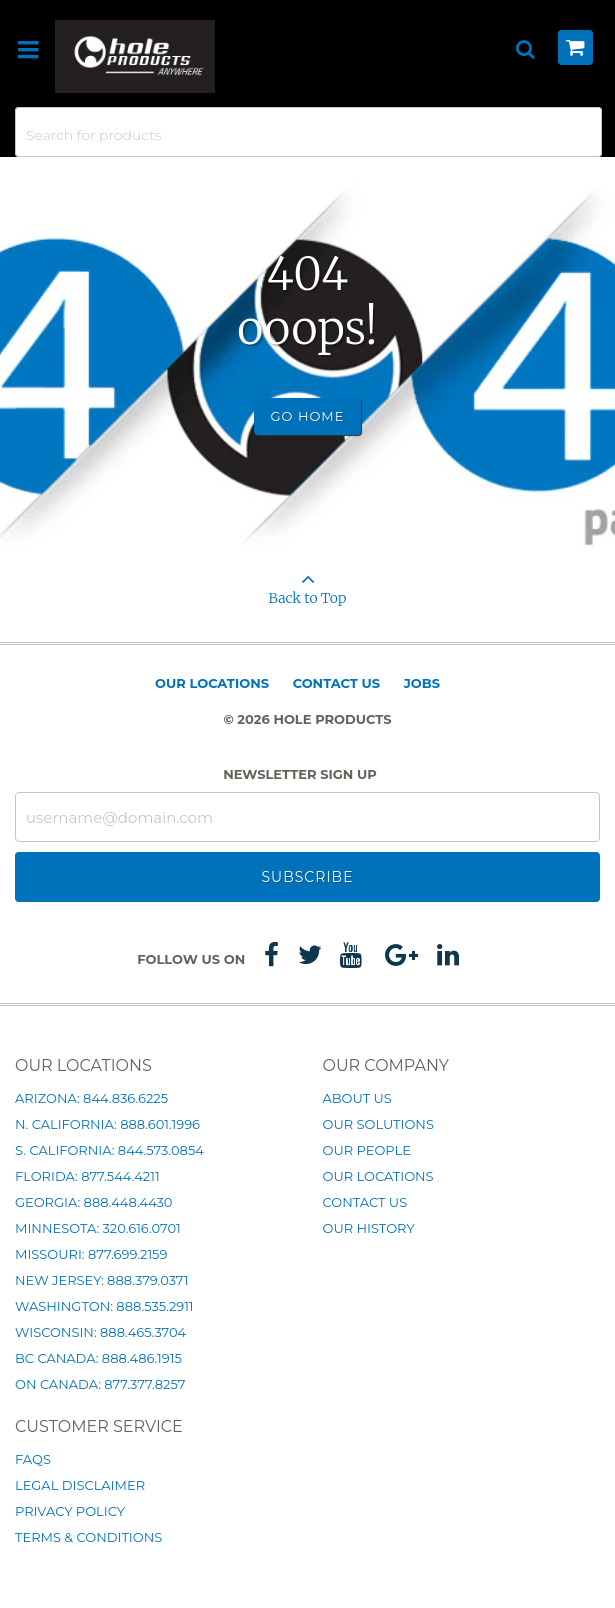 The image size is (615, 1608). What do you see at coordinates (378, 1124) in the screenshot?
I see `Our Solutions` at bounding box center [378, 1124].